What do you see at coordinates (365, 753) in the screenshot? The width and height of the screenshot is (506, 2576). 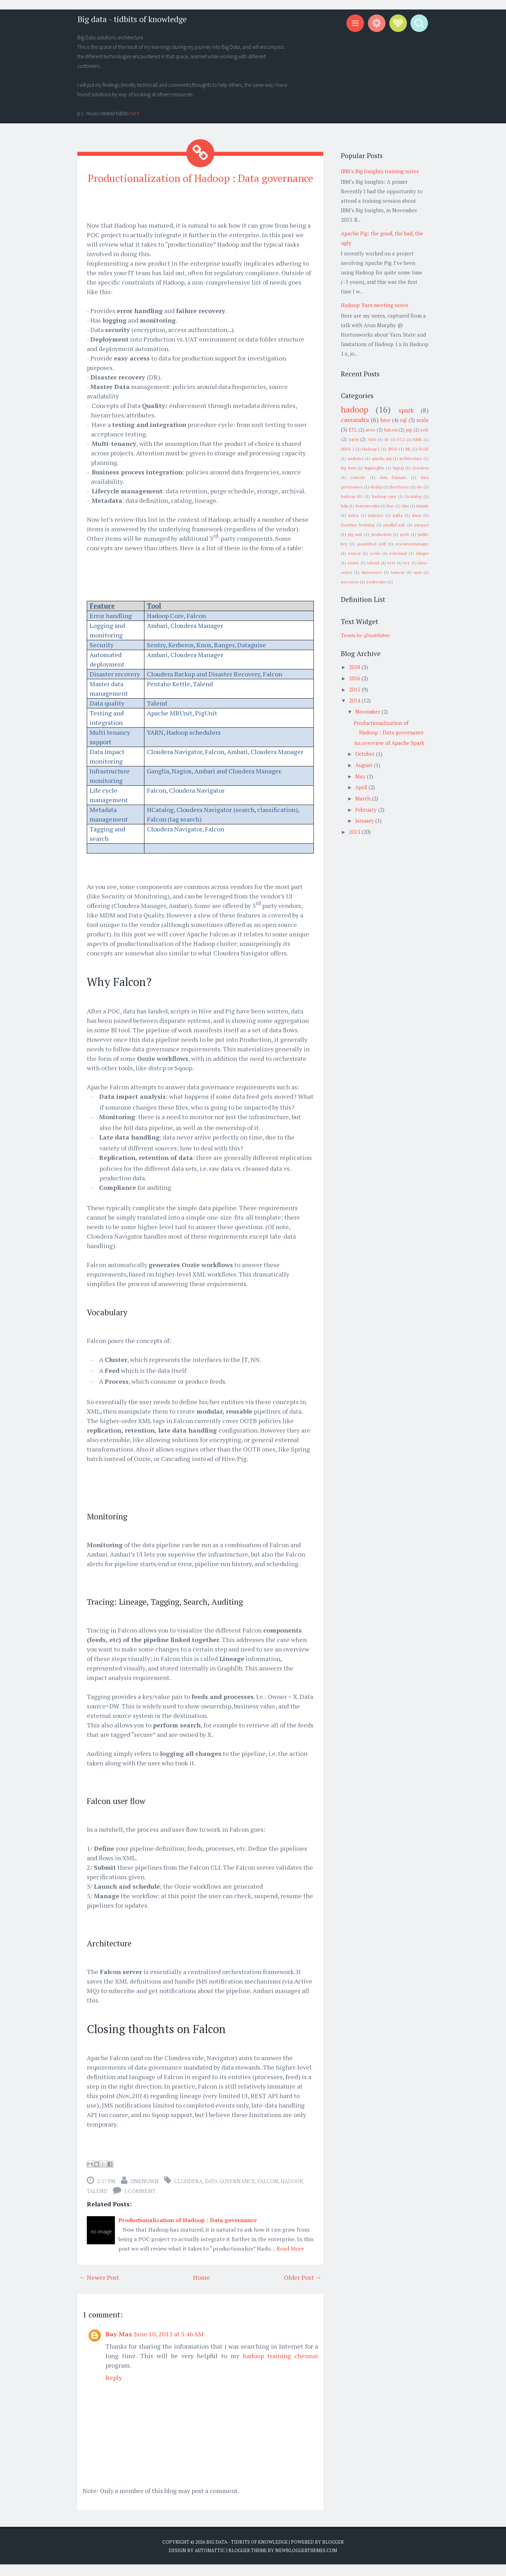 I see `October` at bounding box center [365, 753].